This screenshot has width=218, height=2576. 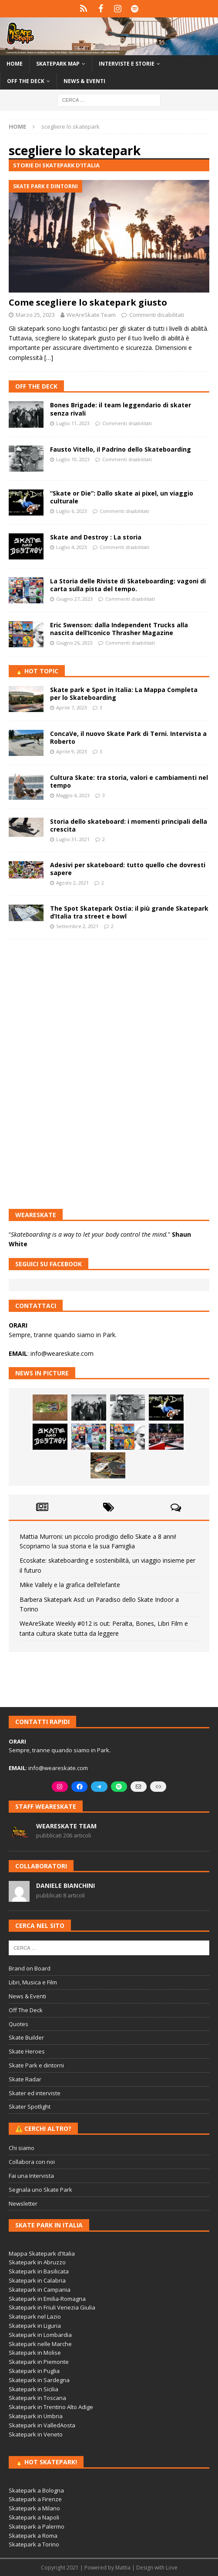 What do you see at coordinates (35, 2499) in the screenshot?
I see `Skatepark a Firenze` at bounding box center [35, 2499].